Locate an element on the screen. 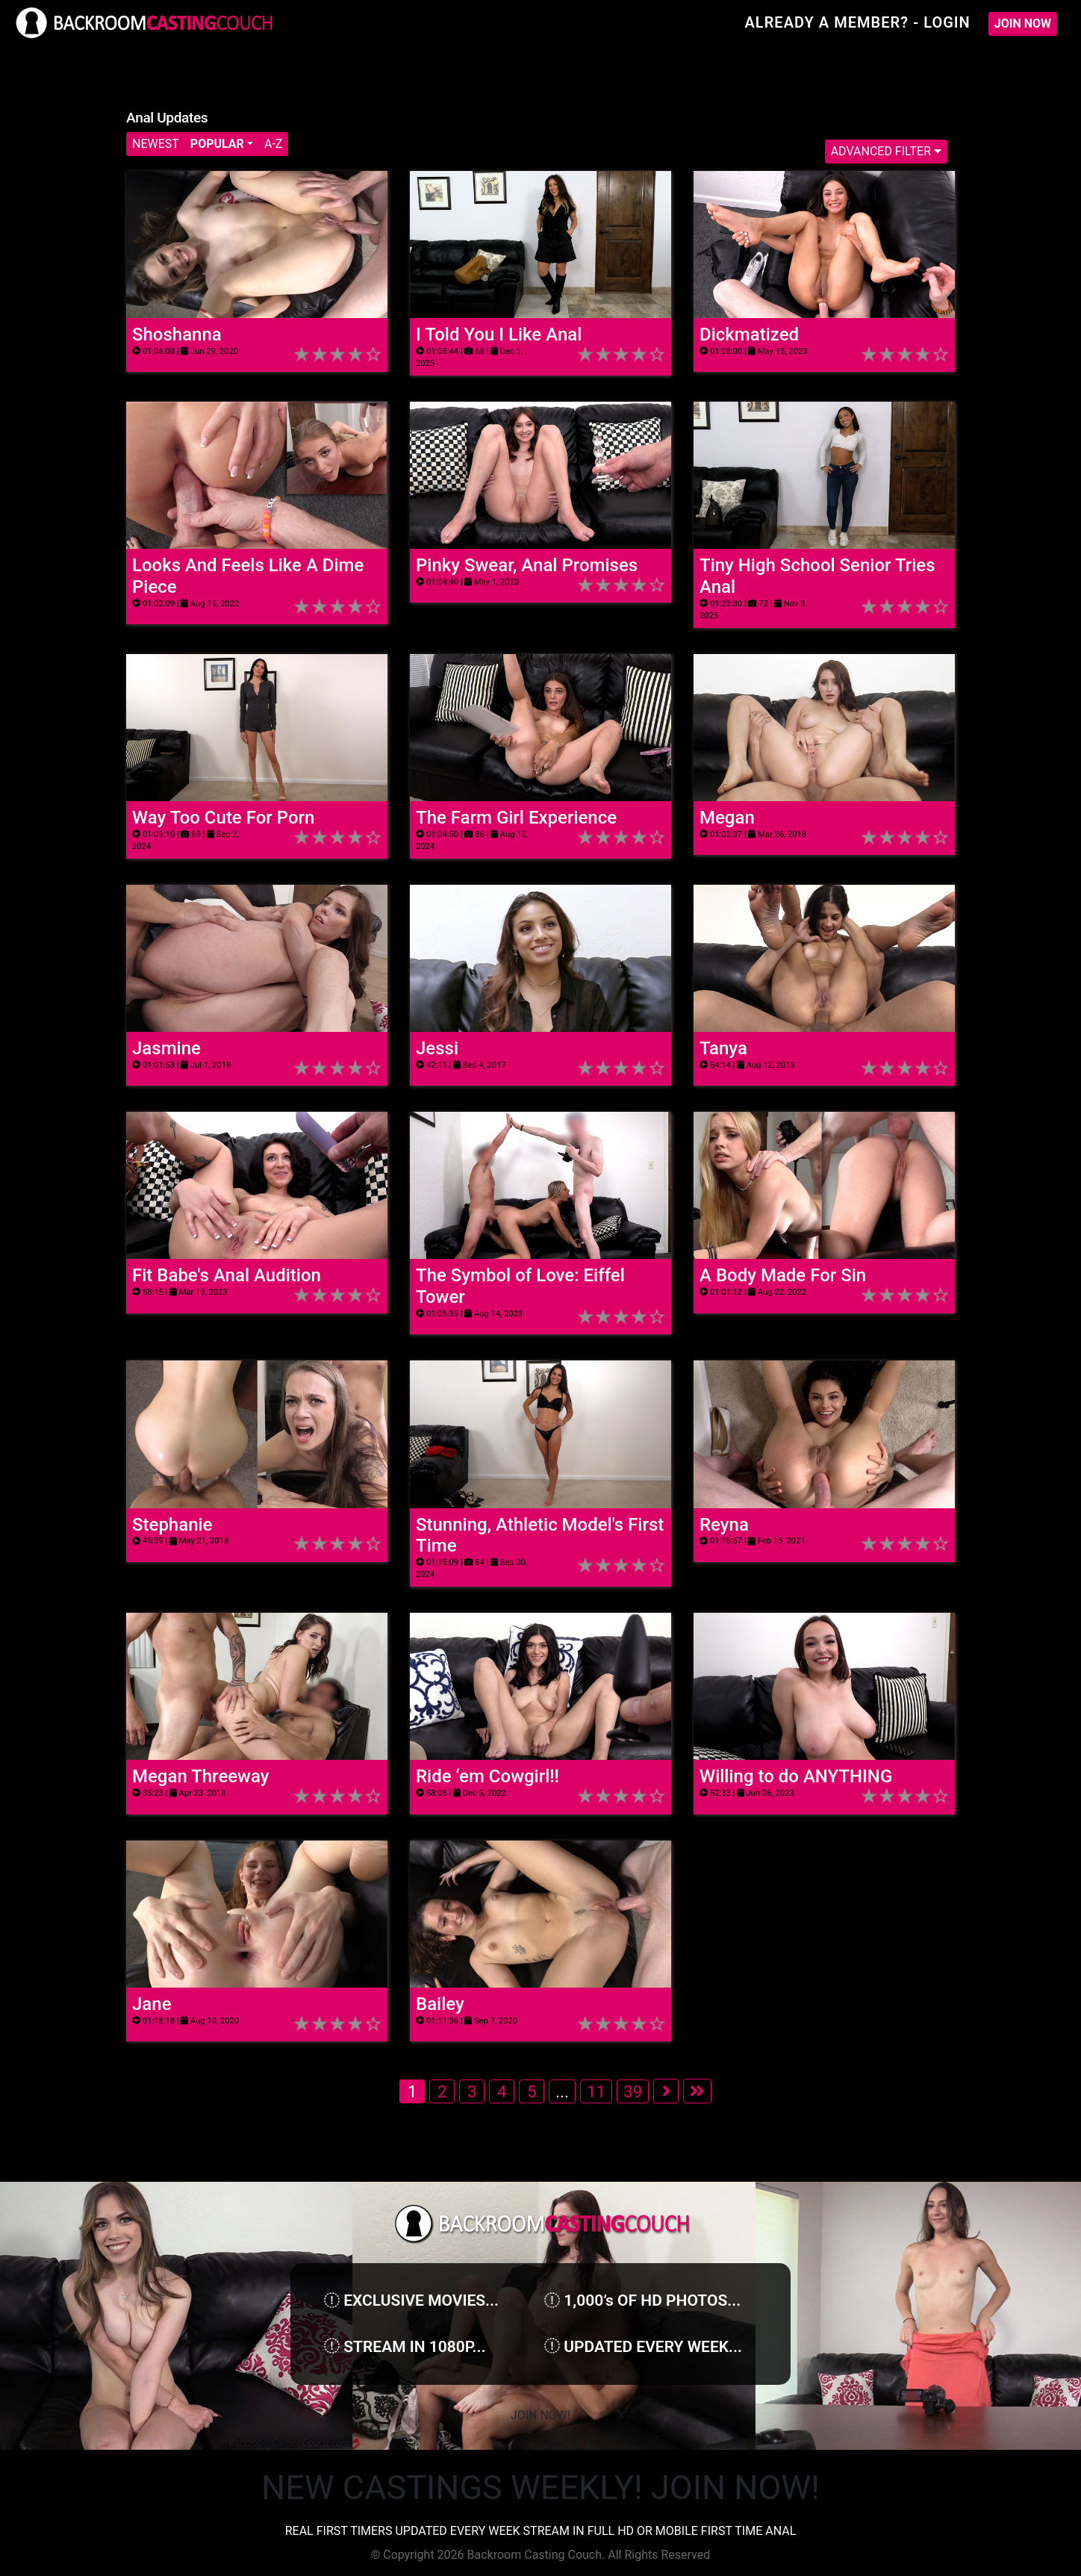 The image size is (1081, 2576). Popular is located at coordinates (217, 144).